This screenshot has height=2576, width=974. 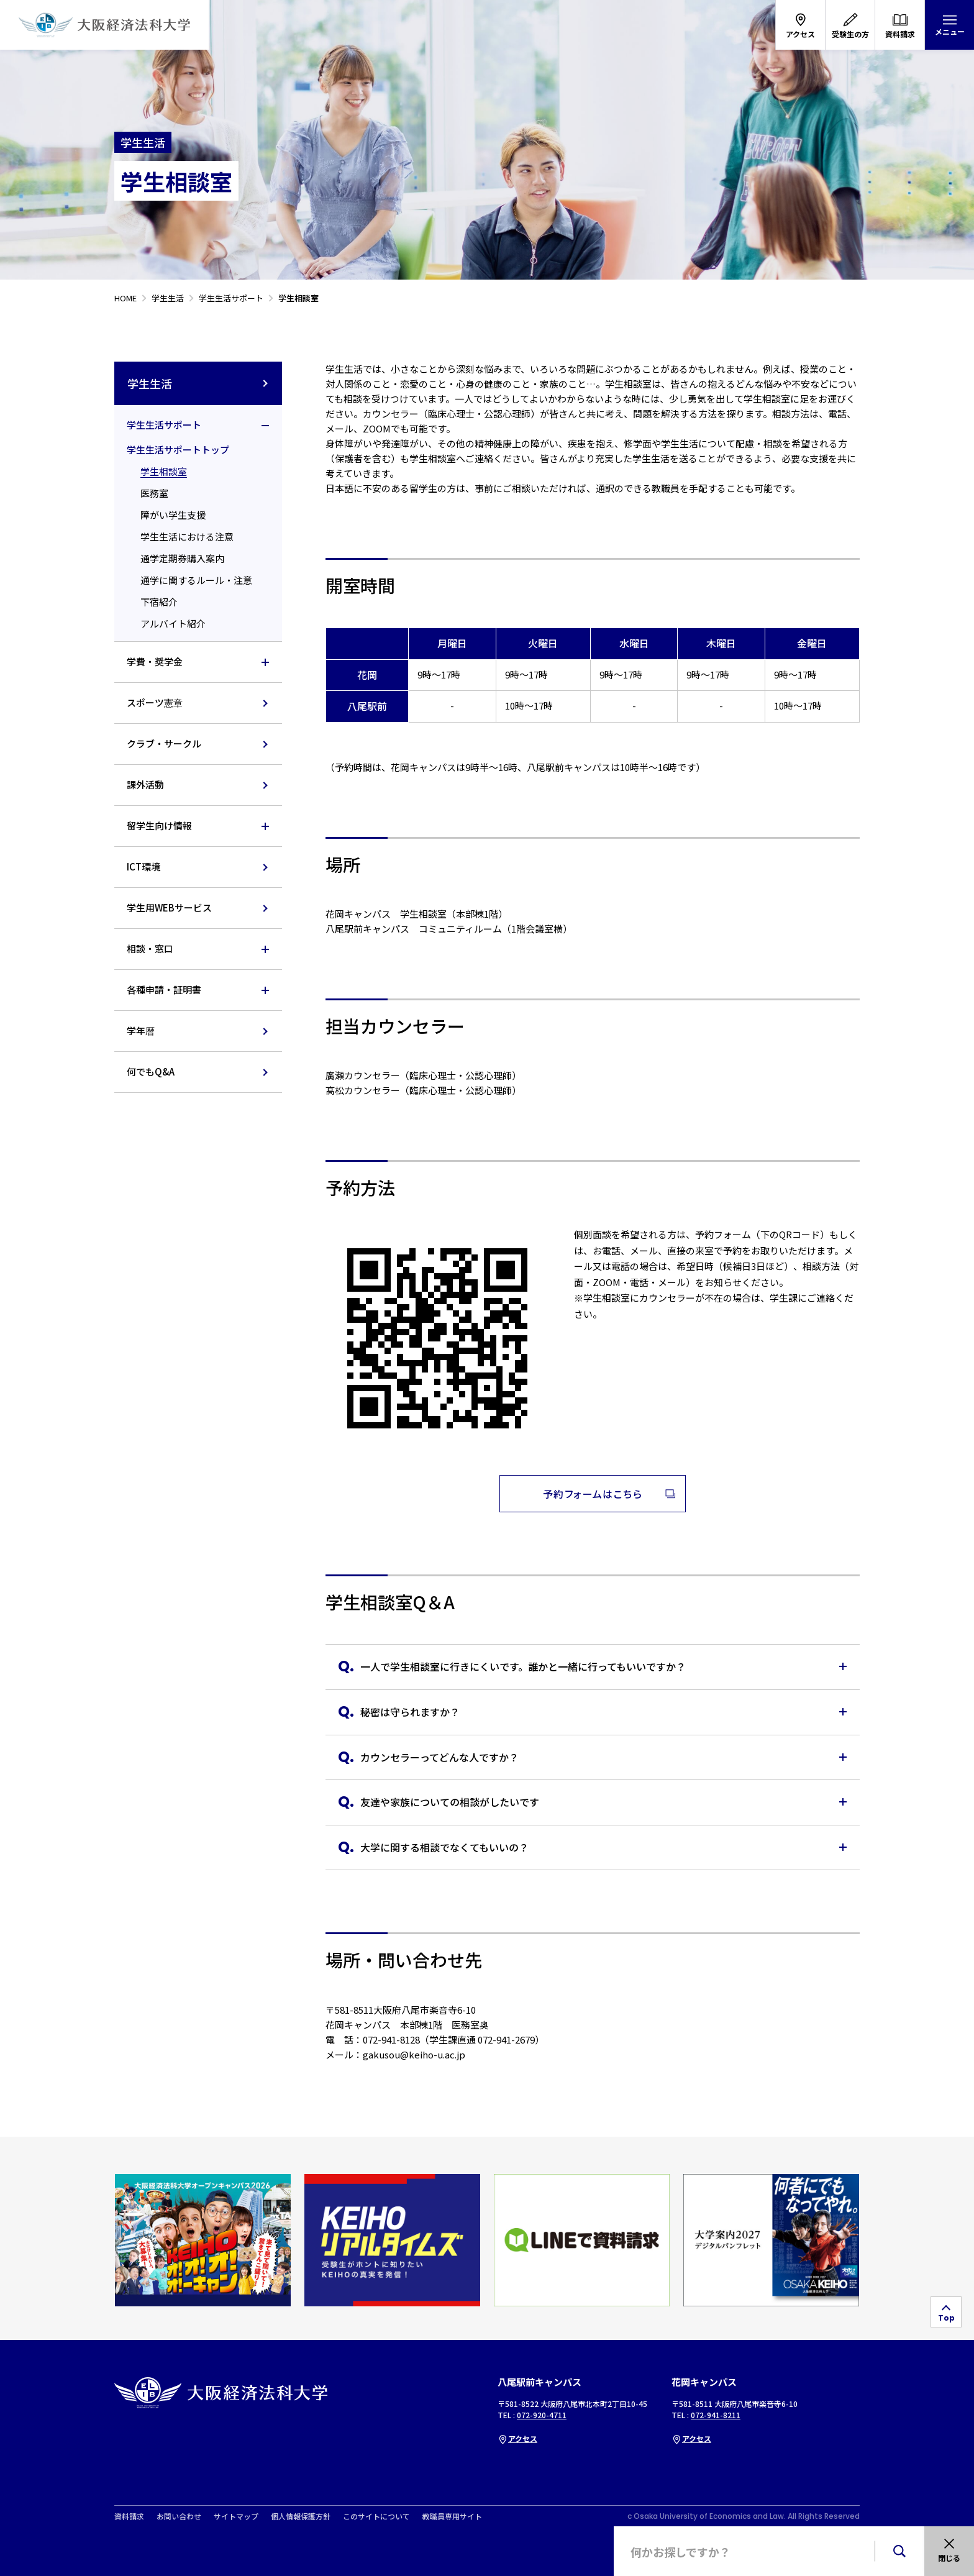 What do you see at coordinates (164, 424) in the screenshot?
I see `学生生活サポート` at bounding box center [164, 424].